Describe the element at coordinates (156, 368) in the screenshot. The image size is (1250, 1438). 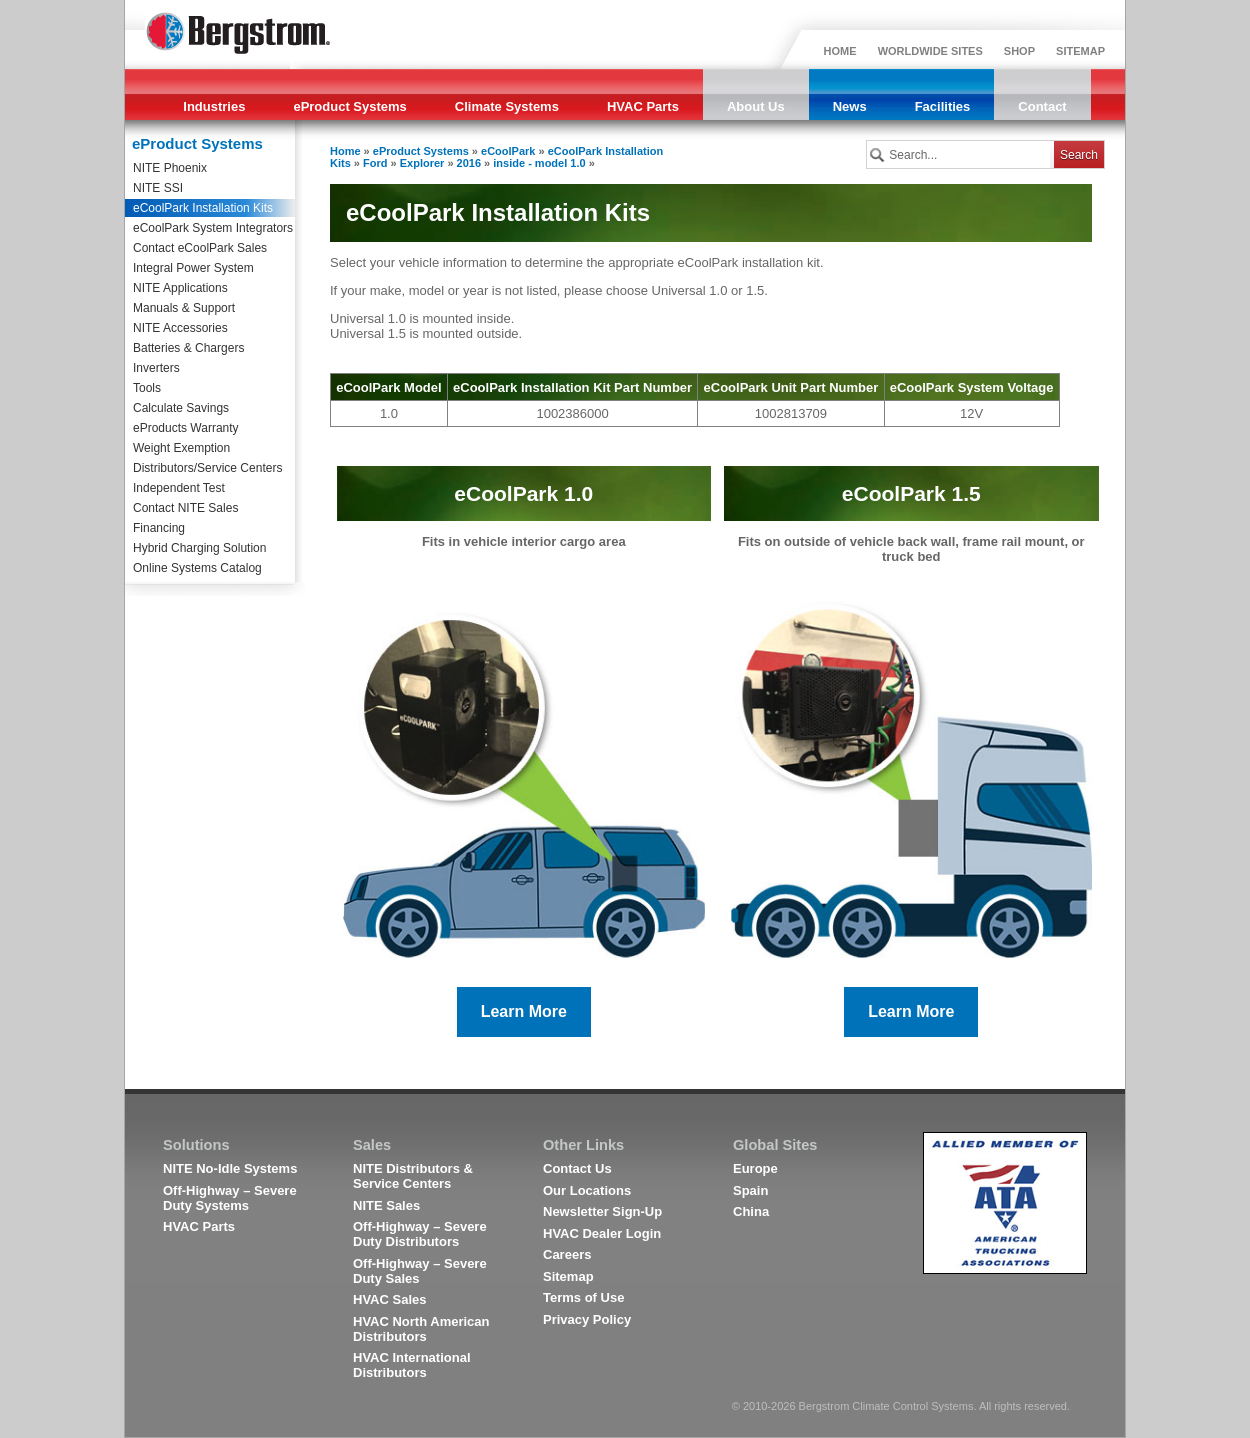
I see `Inverters` at that location.